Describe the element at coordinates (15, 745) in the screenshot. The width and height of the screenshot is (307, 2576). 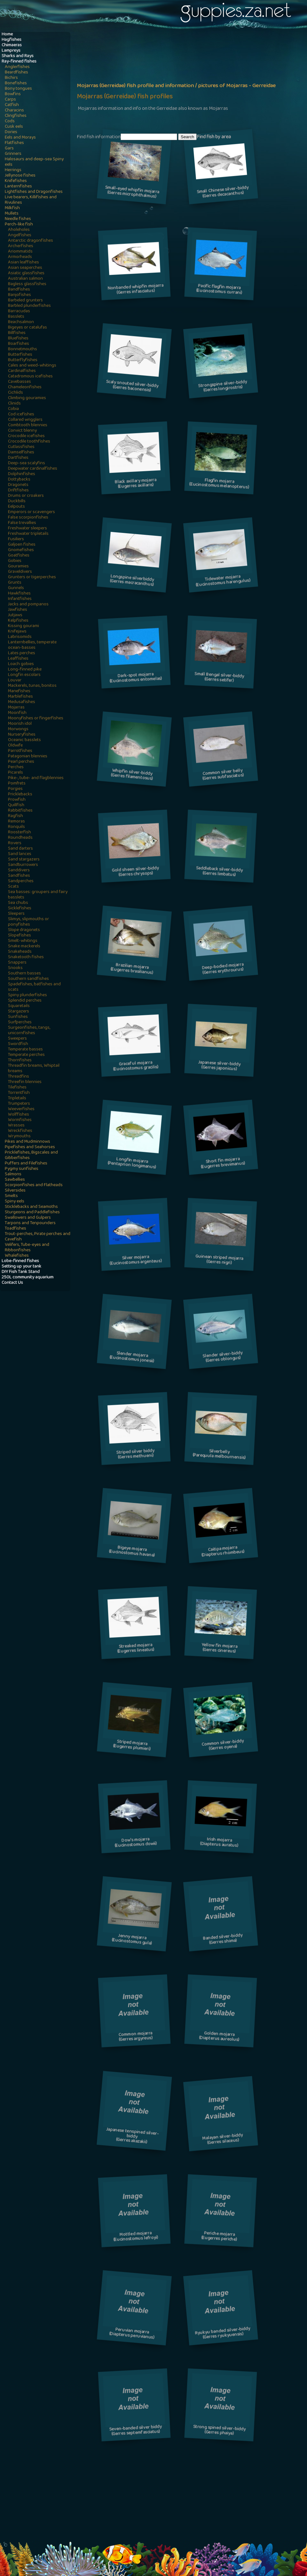
I see `Oldwife` at that location.